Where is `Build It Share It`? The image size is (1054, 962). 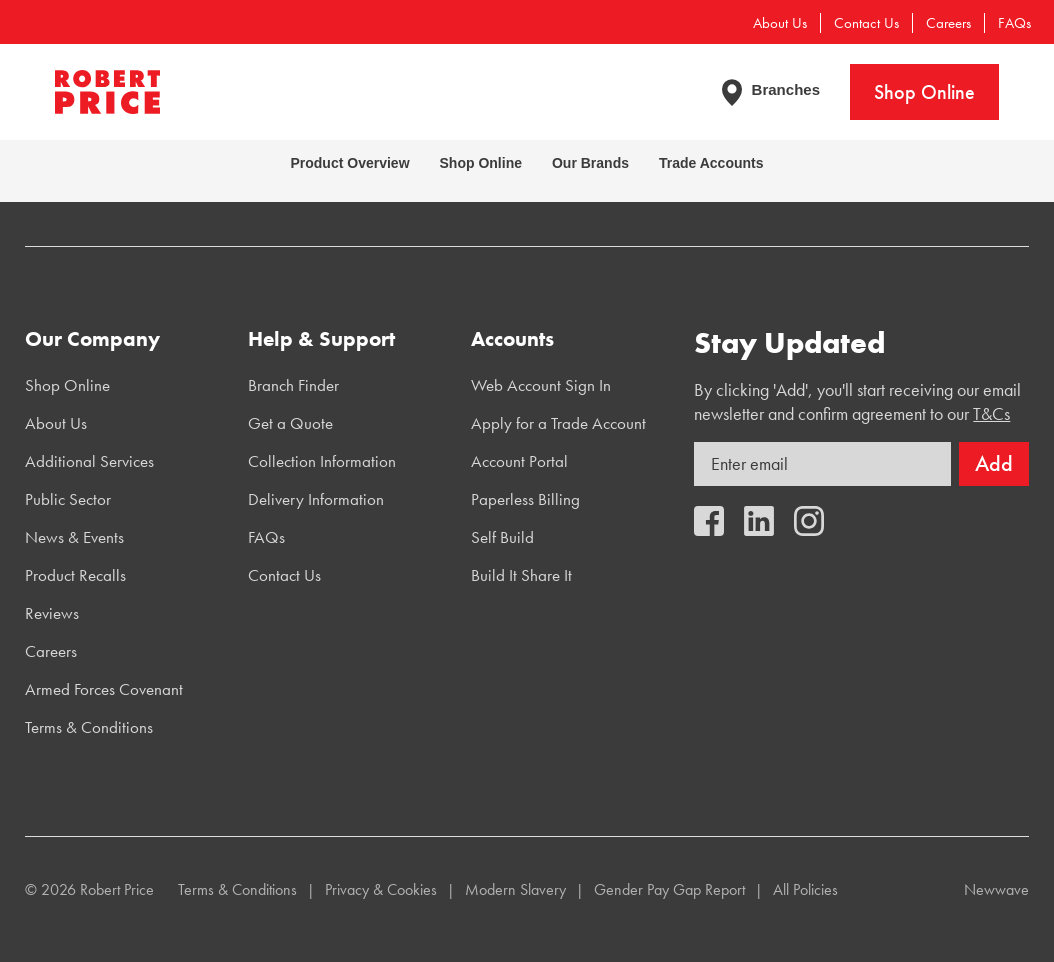
Build It Share It is located at coordinates (521, 575).